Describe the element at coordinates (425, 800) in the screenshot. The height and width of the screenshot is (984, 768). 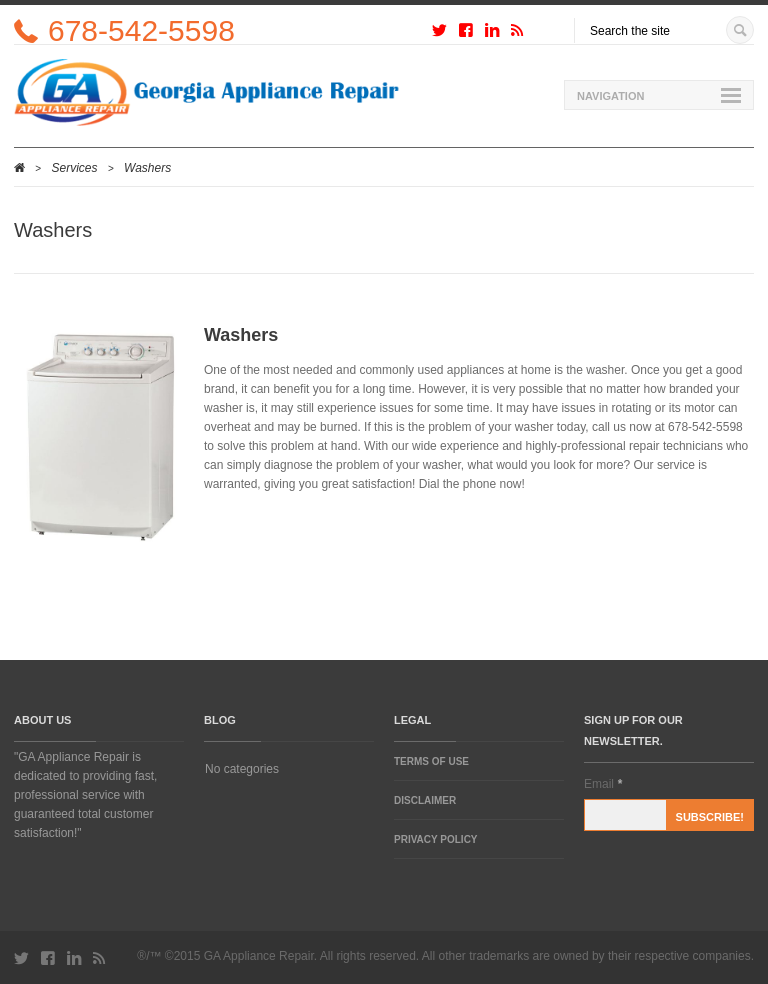
I see `Disclaimer` at that location.